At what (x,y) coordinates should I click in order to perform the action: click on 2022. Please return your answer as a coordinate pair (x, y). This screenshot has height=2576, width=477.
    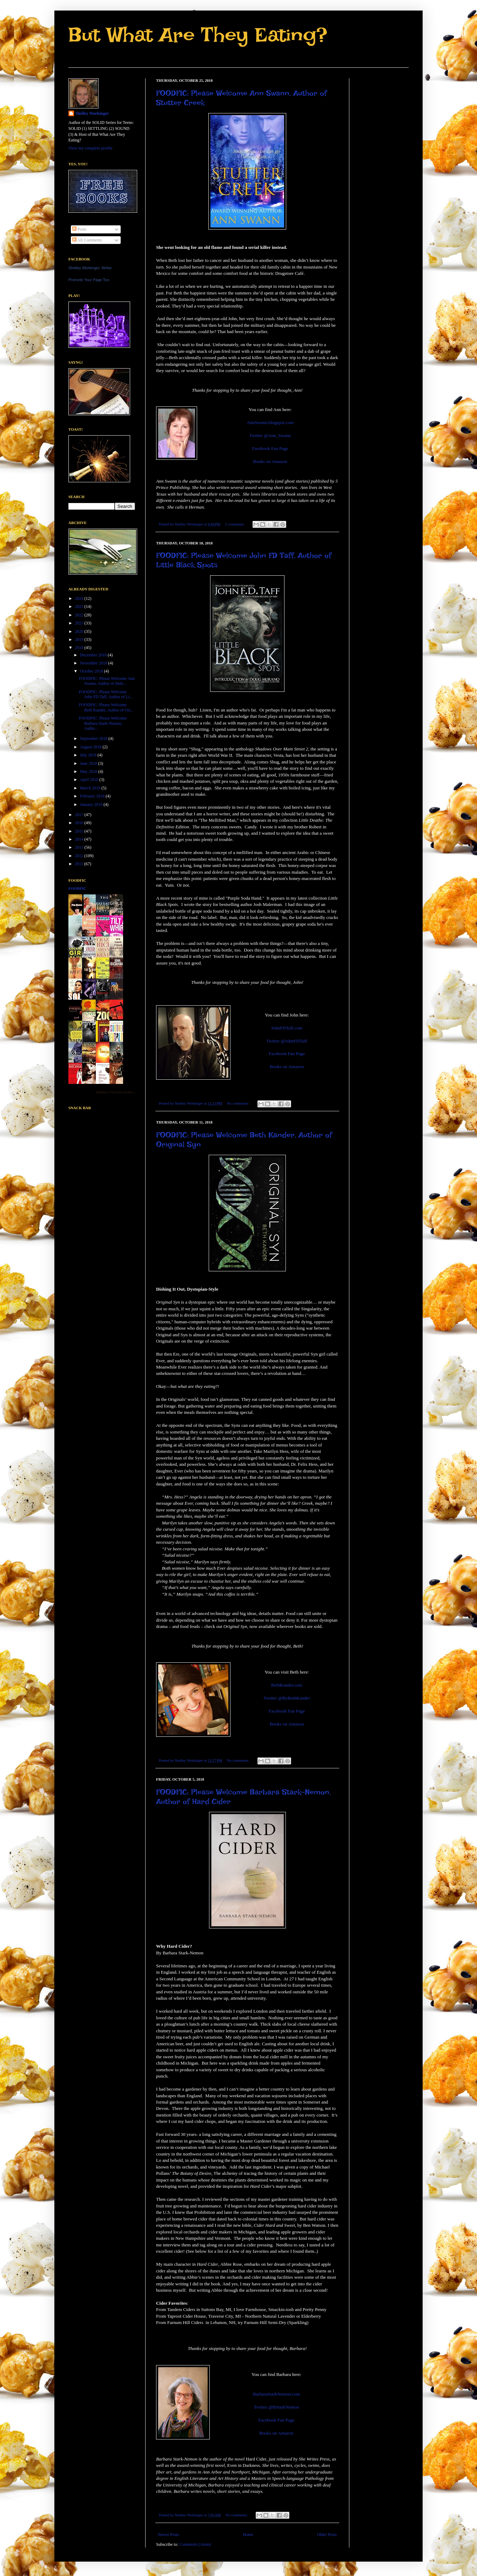
    Looking at the image, I should click on (80, 614).